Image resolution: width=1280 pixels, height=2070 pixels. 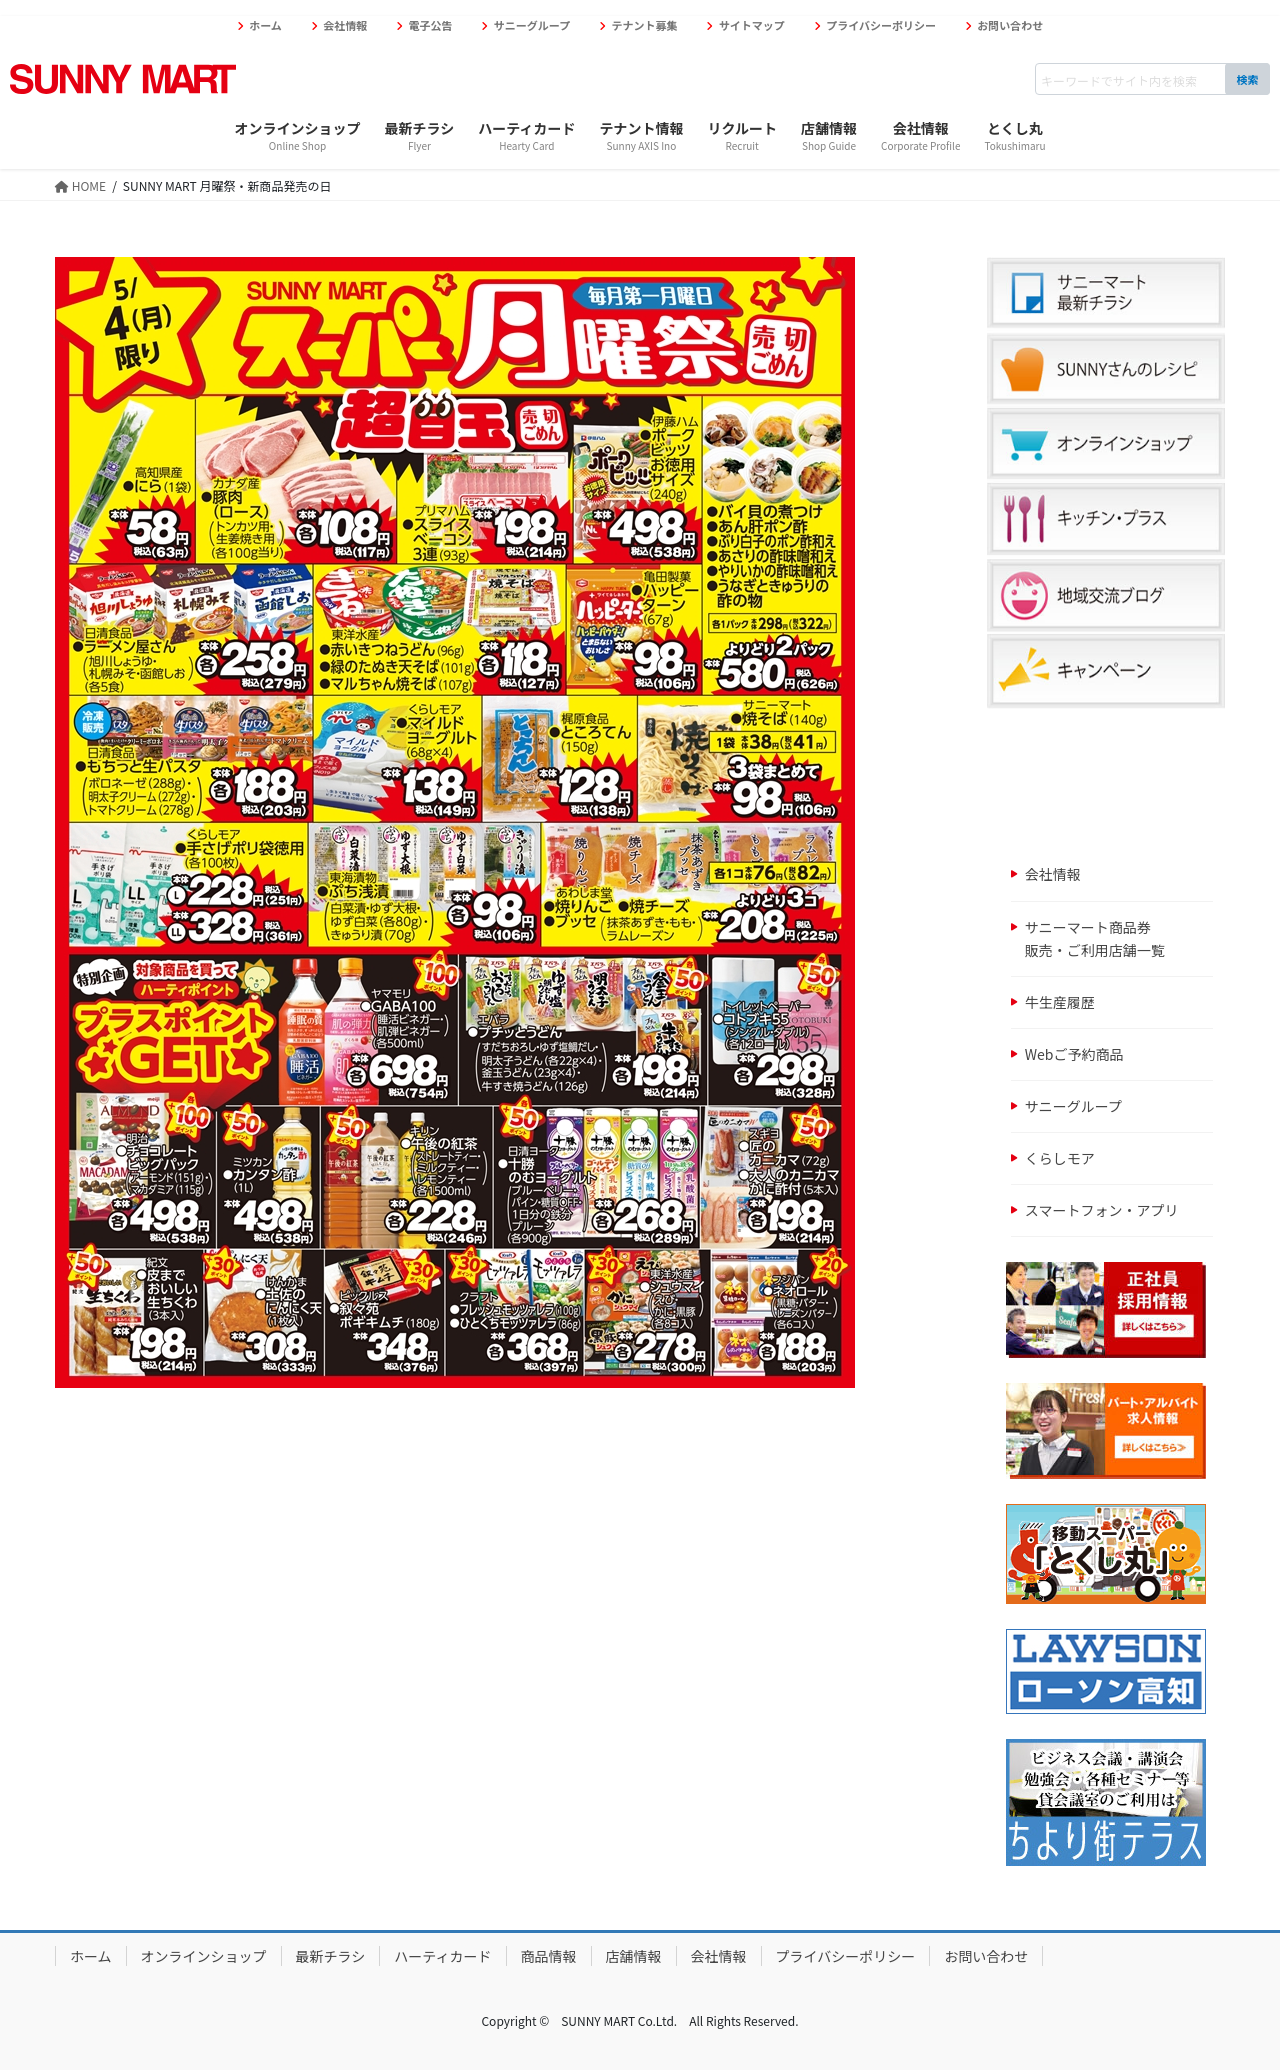 What do you see at coordinates (549, 1956) in the screenshot?
I see `商品情報` at bounding box center [549, 1956].